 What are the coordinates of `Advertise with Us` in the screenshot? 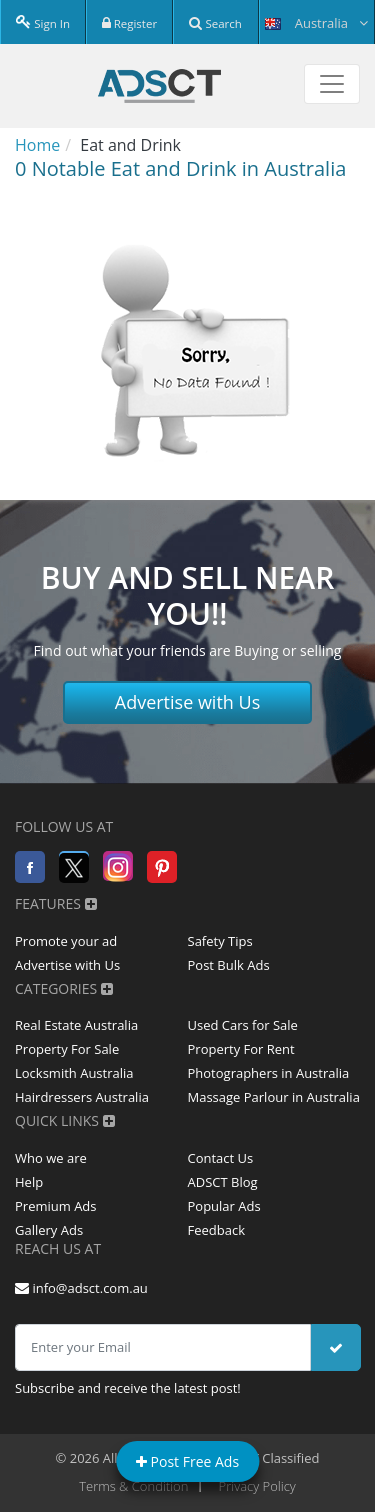 It's located at (188, 702).